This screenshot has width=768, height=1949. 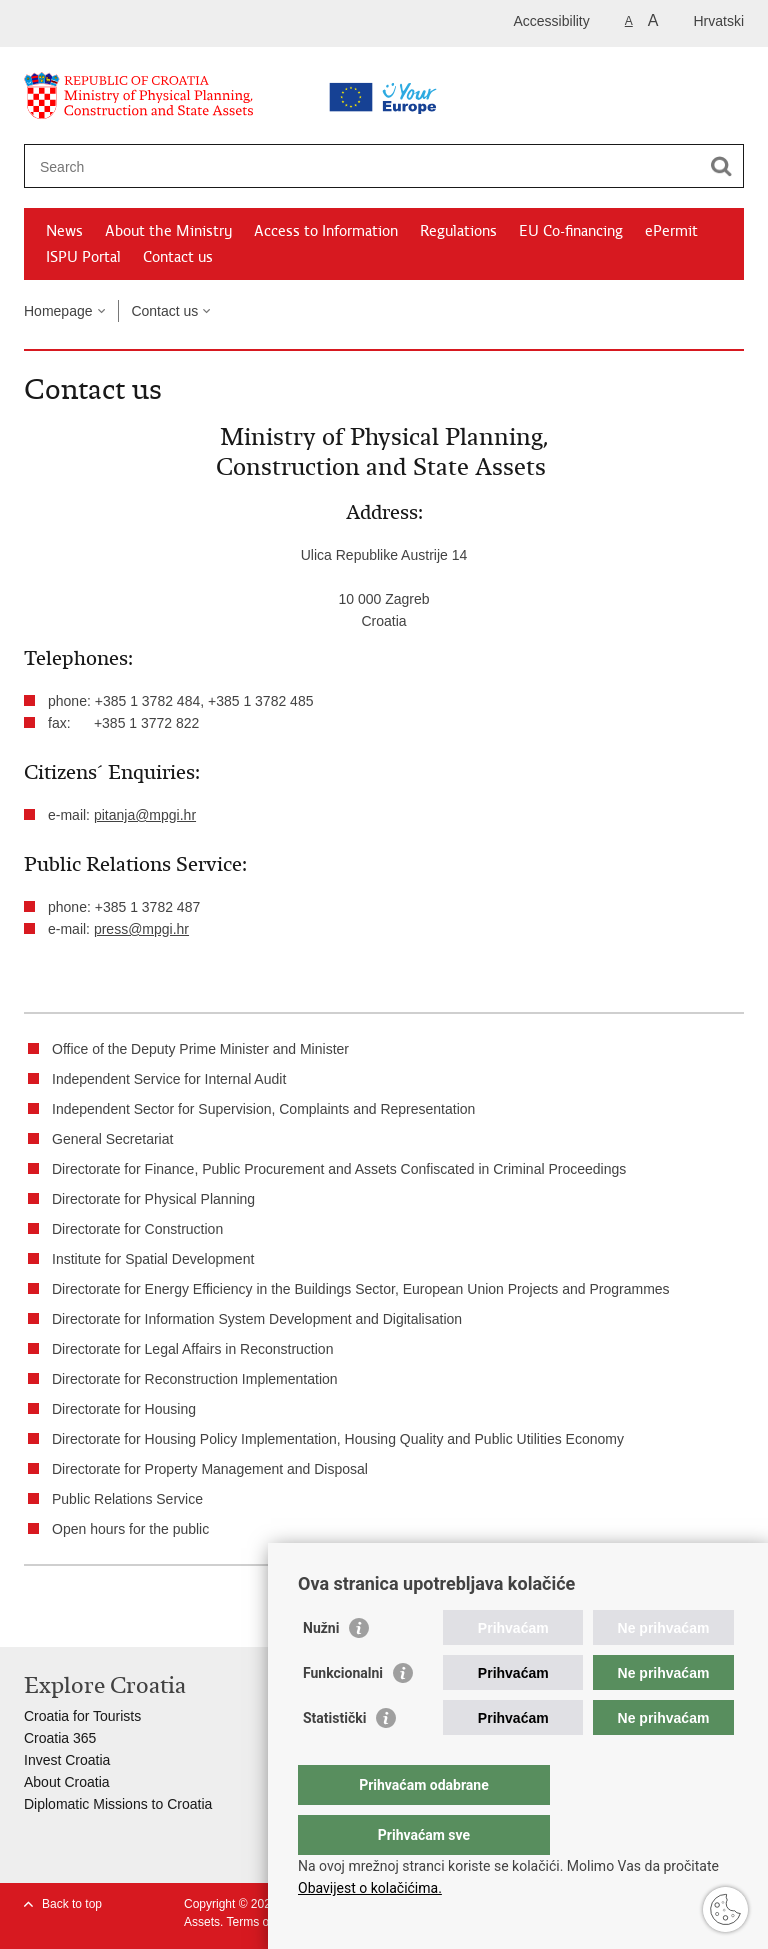 What do you see at coordinates (671, 231) in the screenshot?
I see `ePermit` at bounding box center [671, 231].